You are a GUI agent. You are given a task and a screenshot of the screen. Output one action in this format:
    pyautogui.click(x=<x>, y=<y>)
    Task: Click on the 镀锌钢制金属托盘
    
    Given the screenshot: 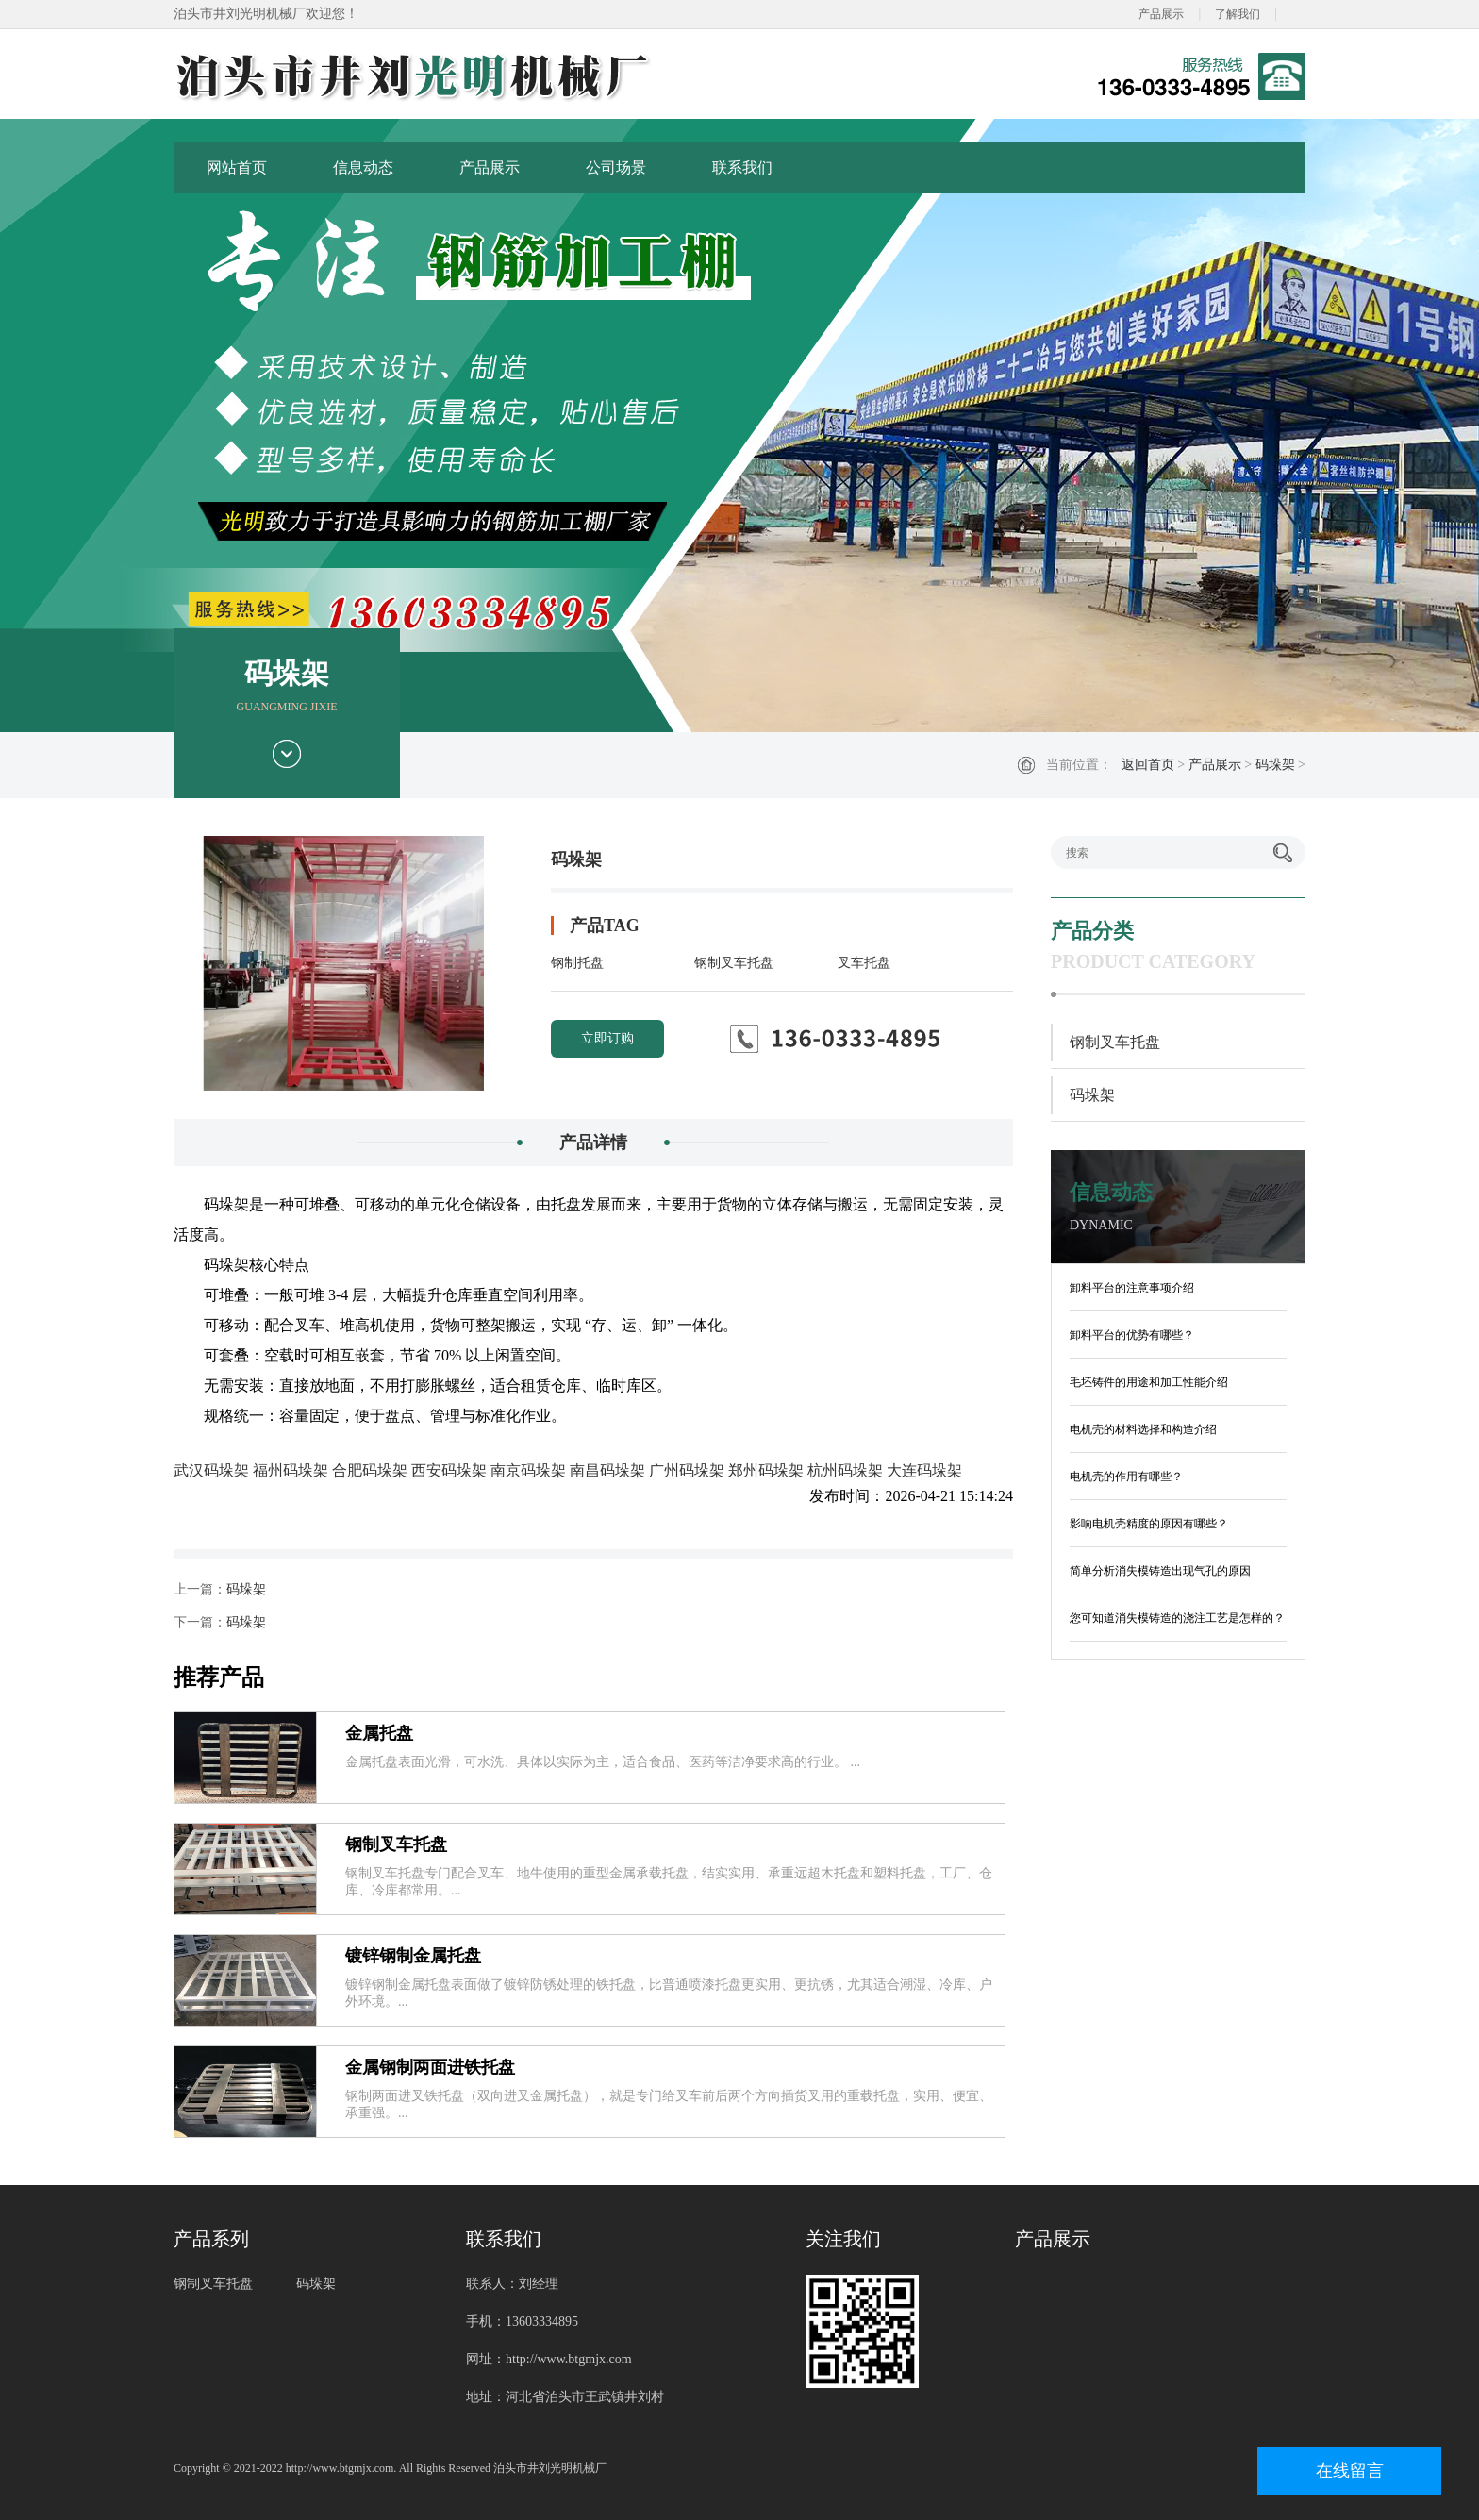 What is the action you would take?
    pyautogui.click(x=413, y=1955)
    